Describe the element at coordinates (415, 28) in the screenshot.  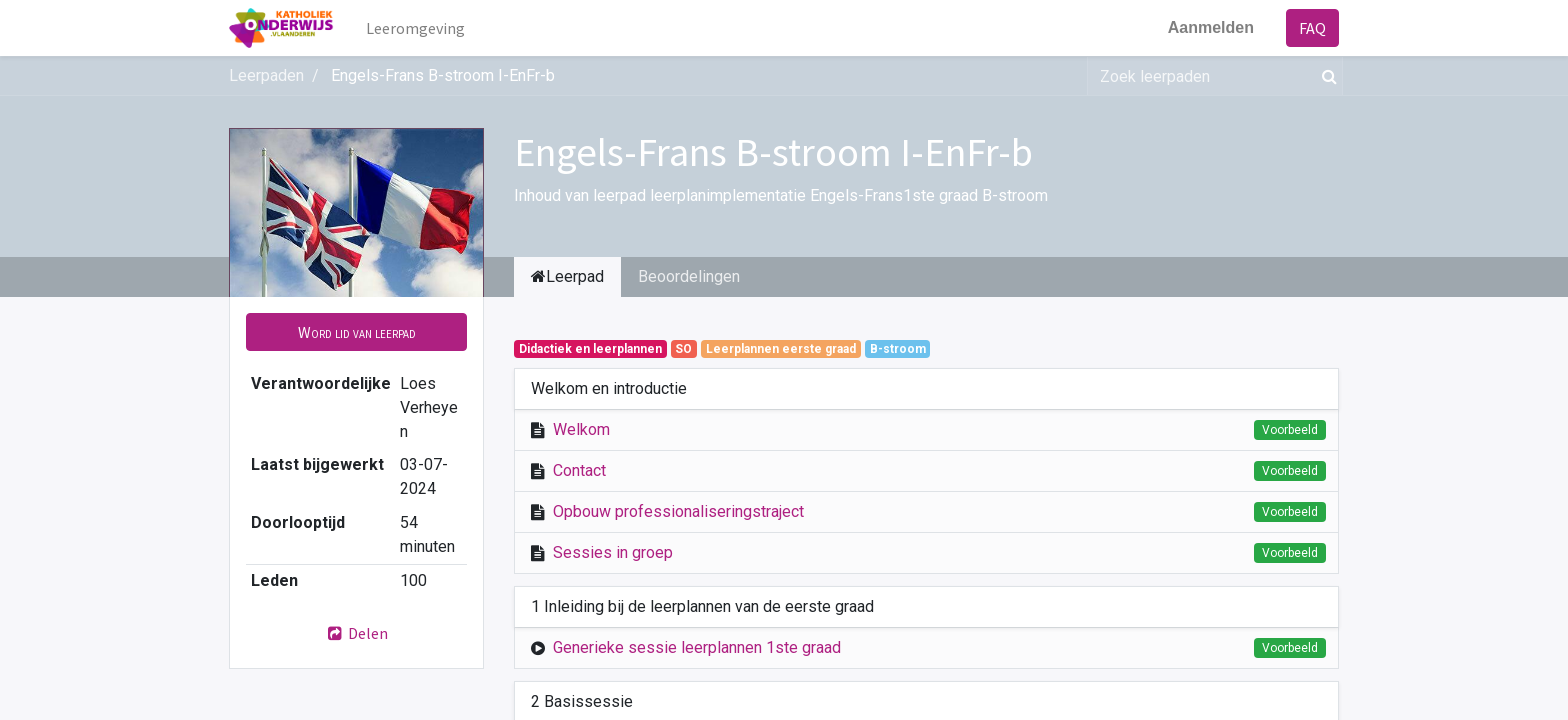
I see `[menuitem]` at that location.